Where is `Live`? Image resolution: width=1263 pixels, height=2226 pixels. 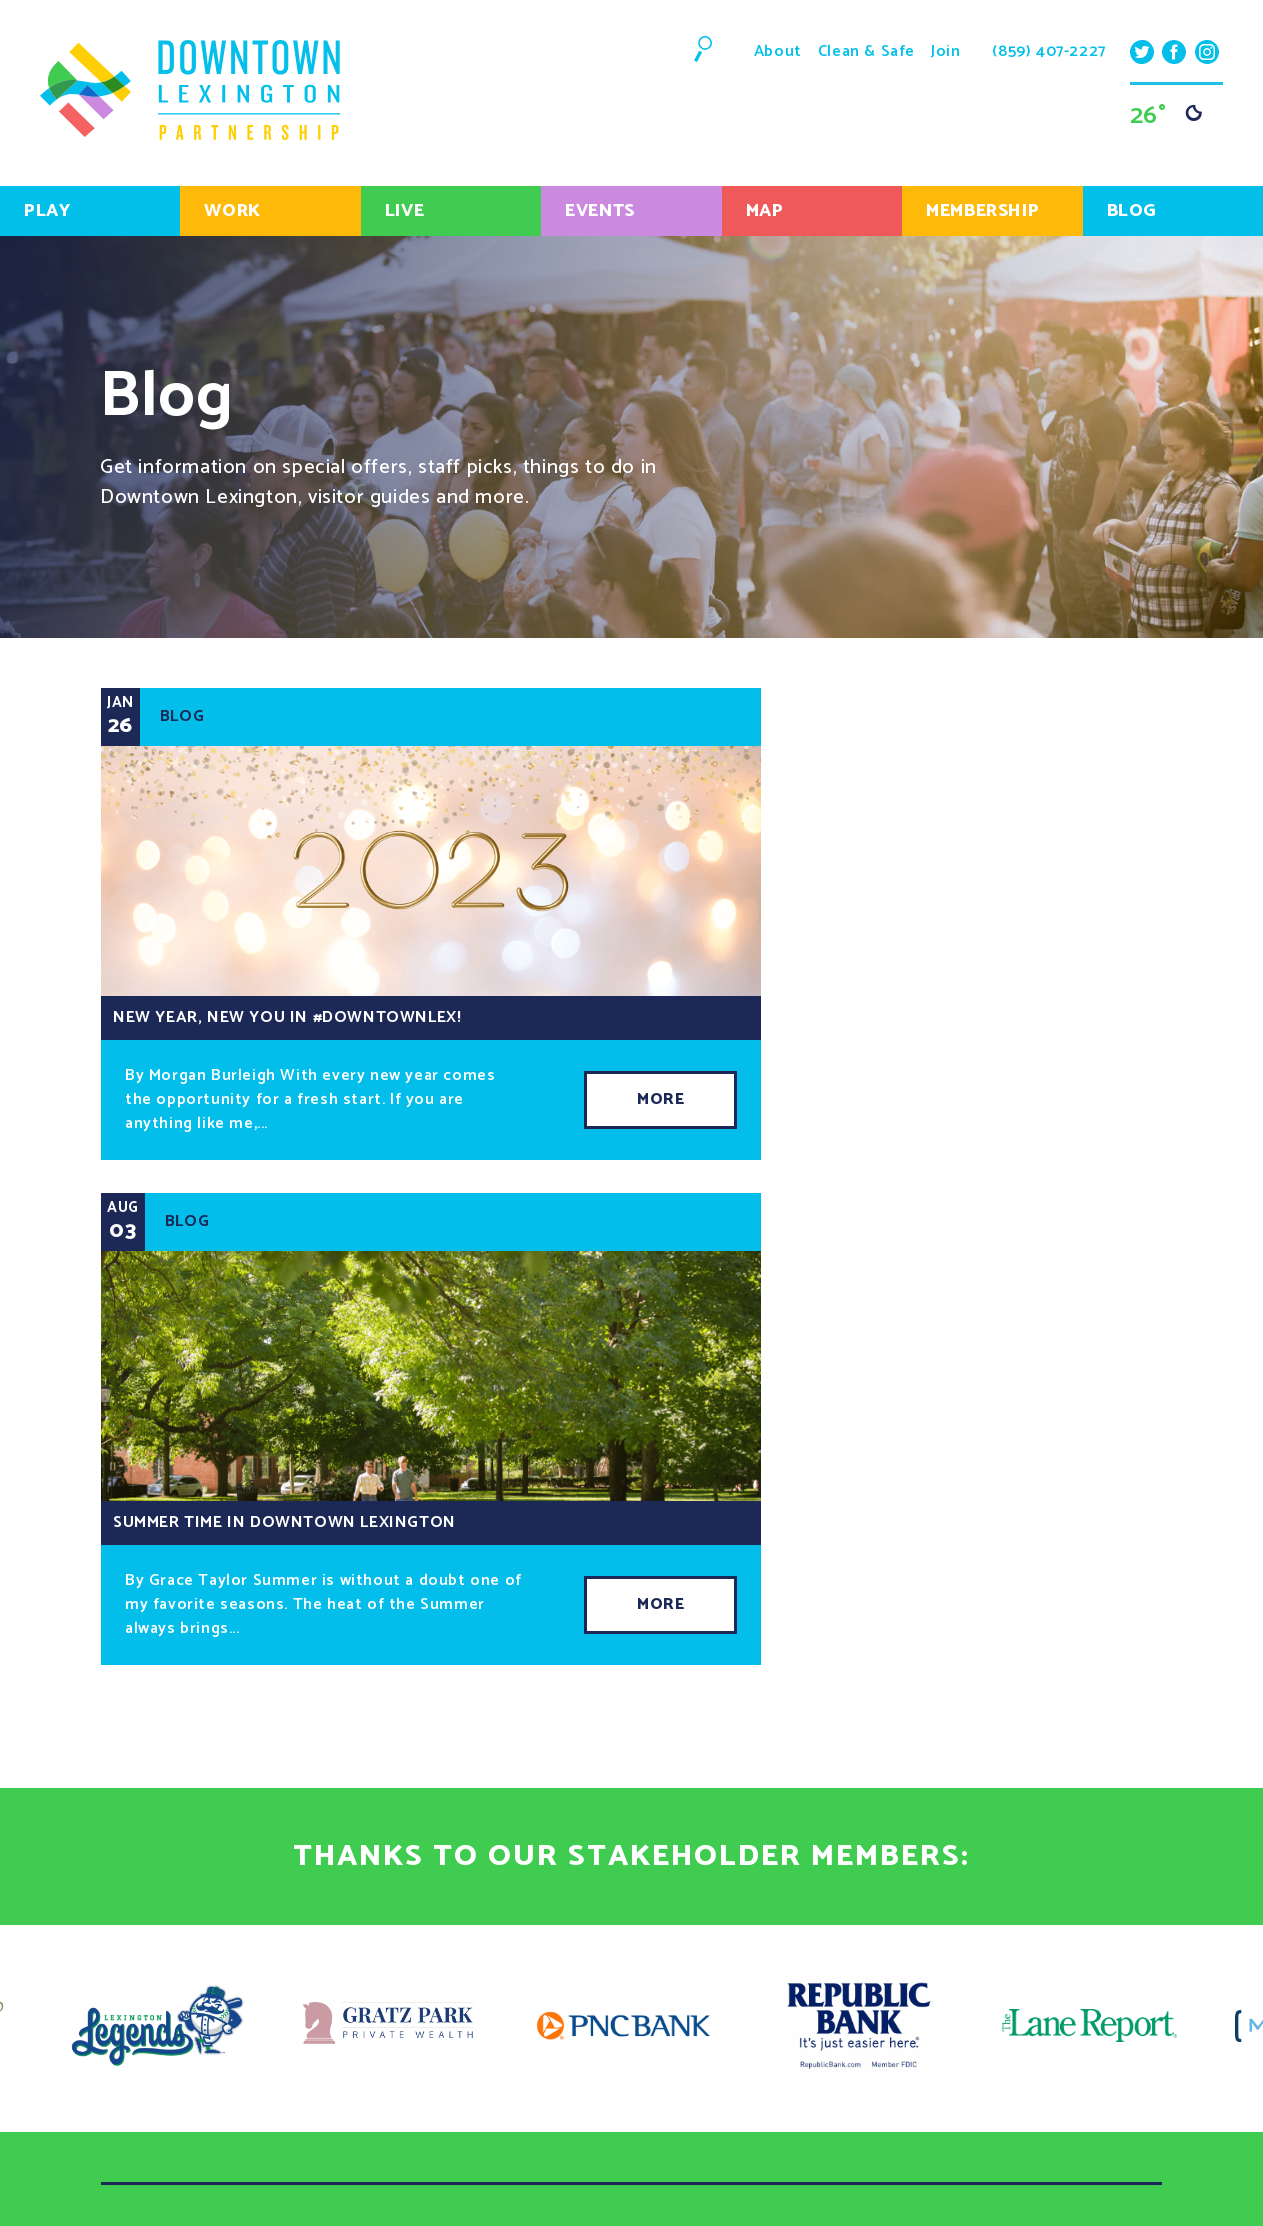
Live is located at coordinates (404, 211).